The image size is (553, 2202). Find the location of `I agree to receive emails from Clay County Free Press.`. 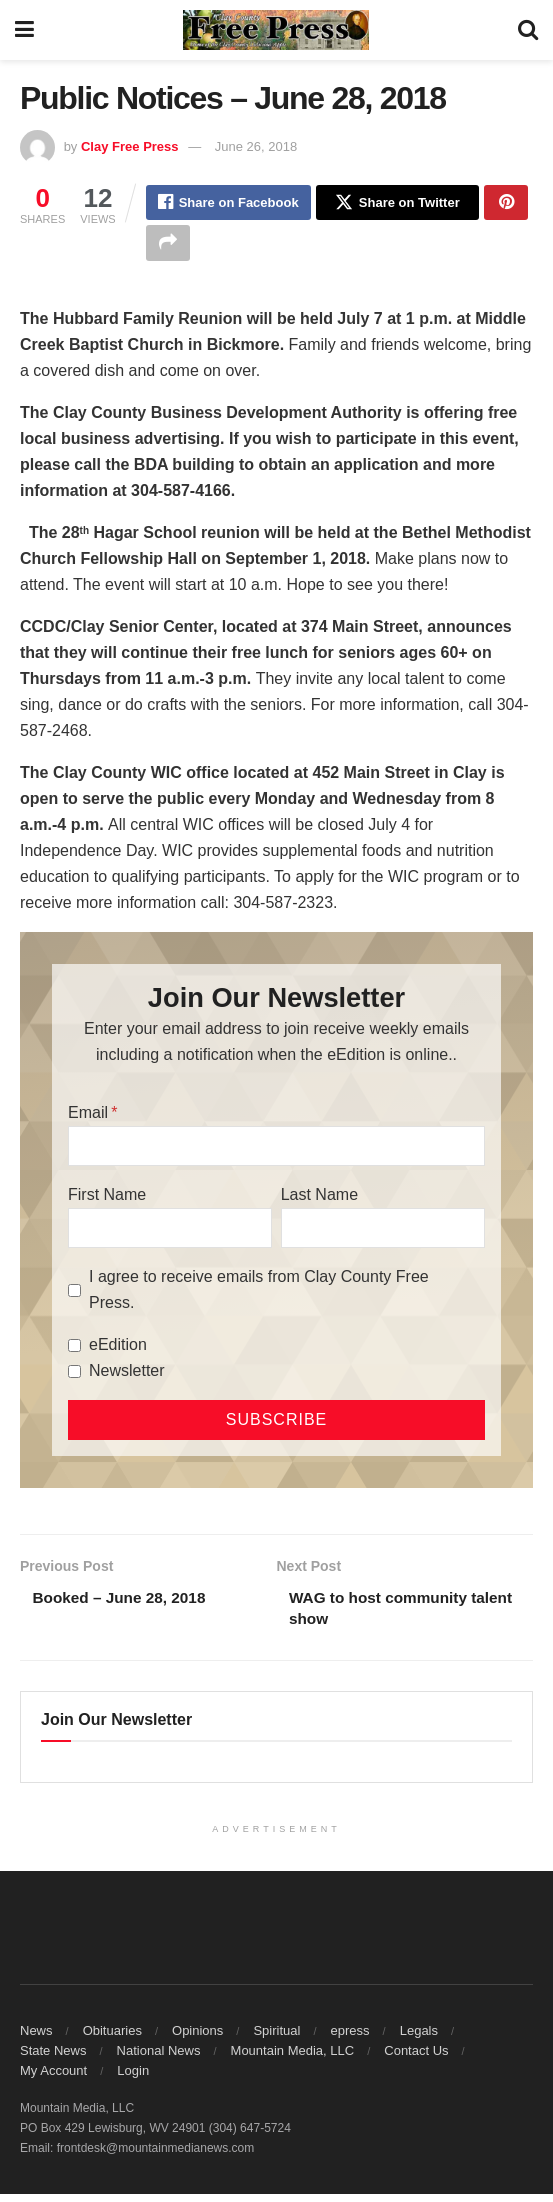

I agree to receive emails from Clay County Free Press. is located at coordinates (259, 1294).